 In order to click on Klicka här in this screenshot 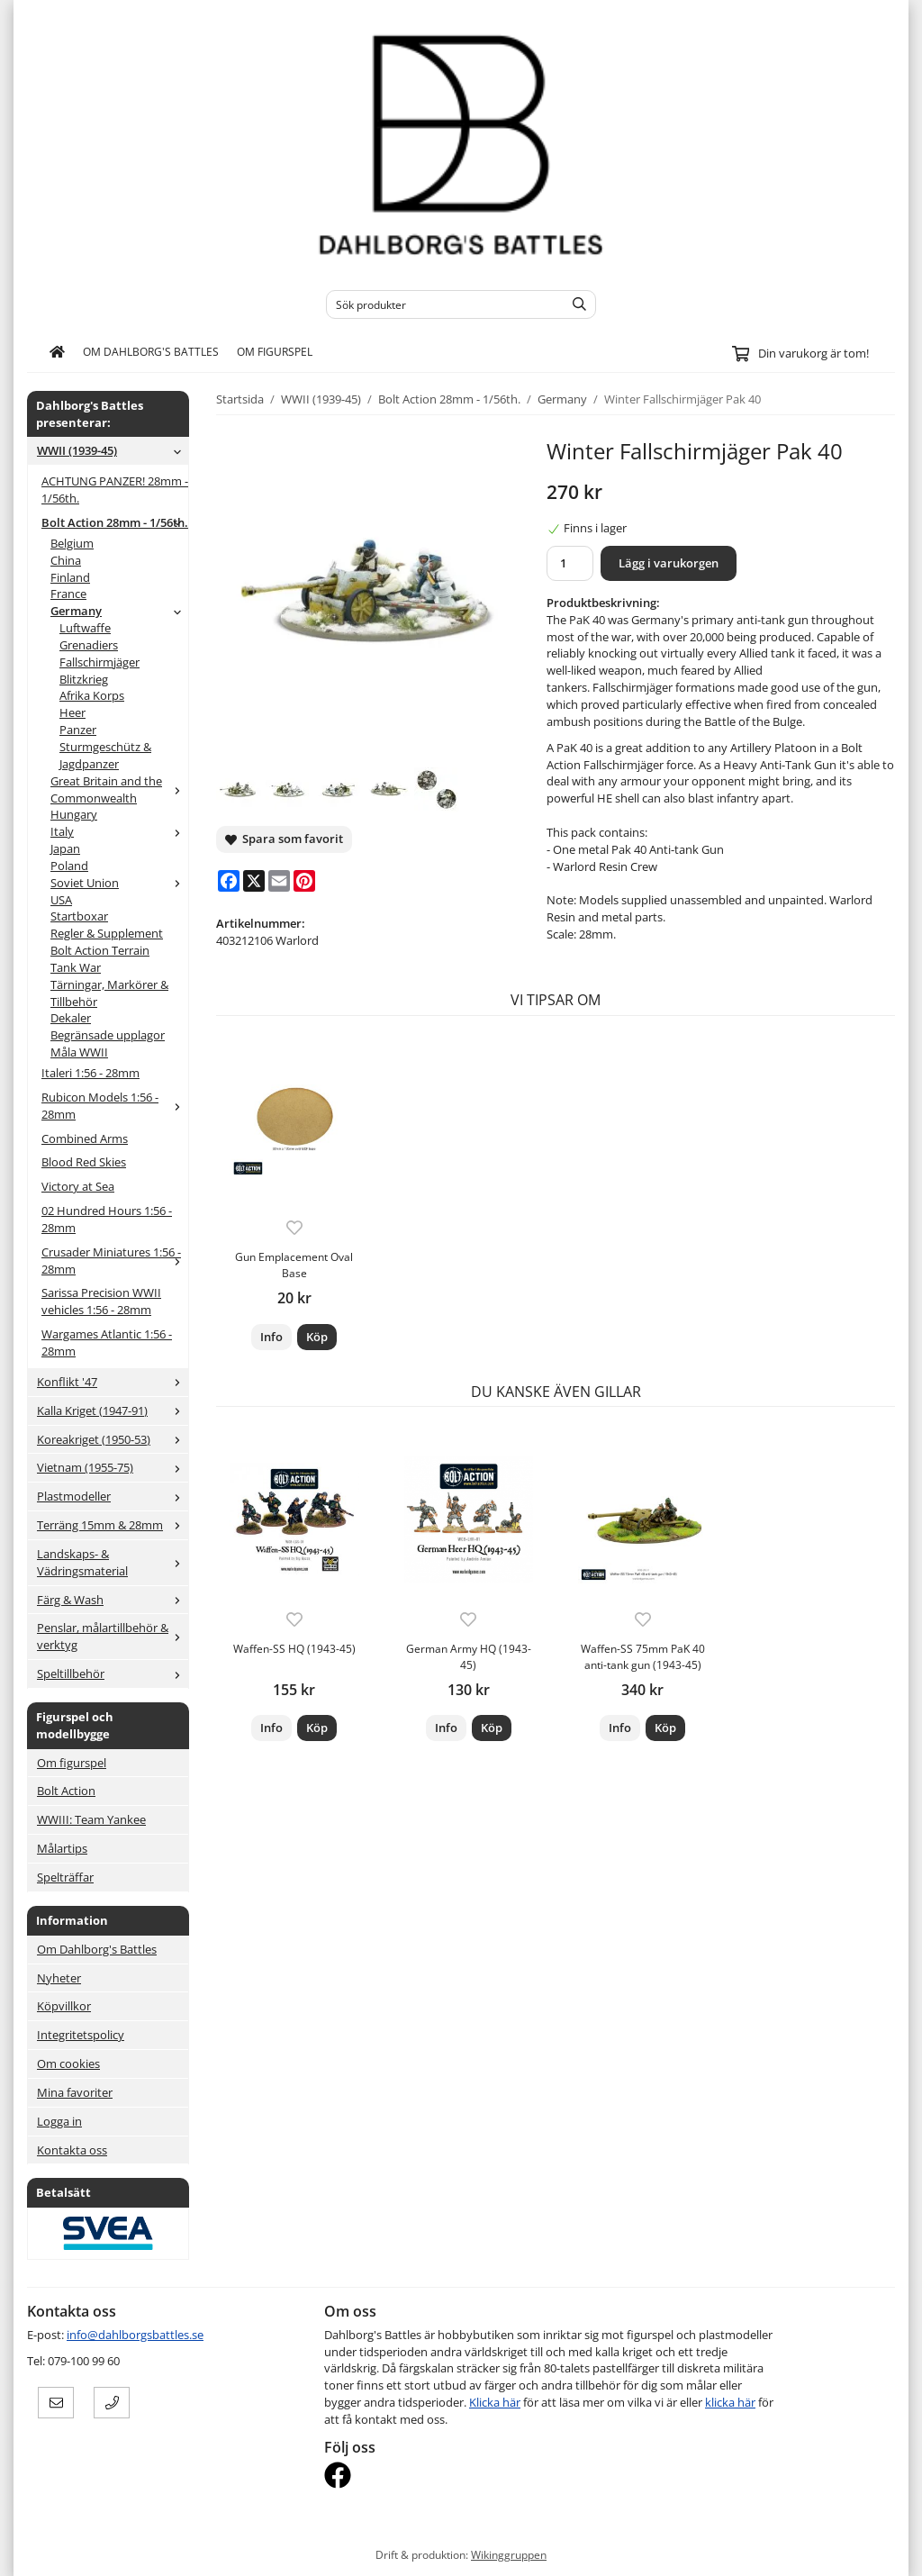, I will do `click(494, 2402)`.